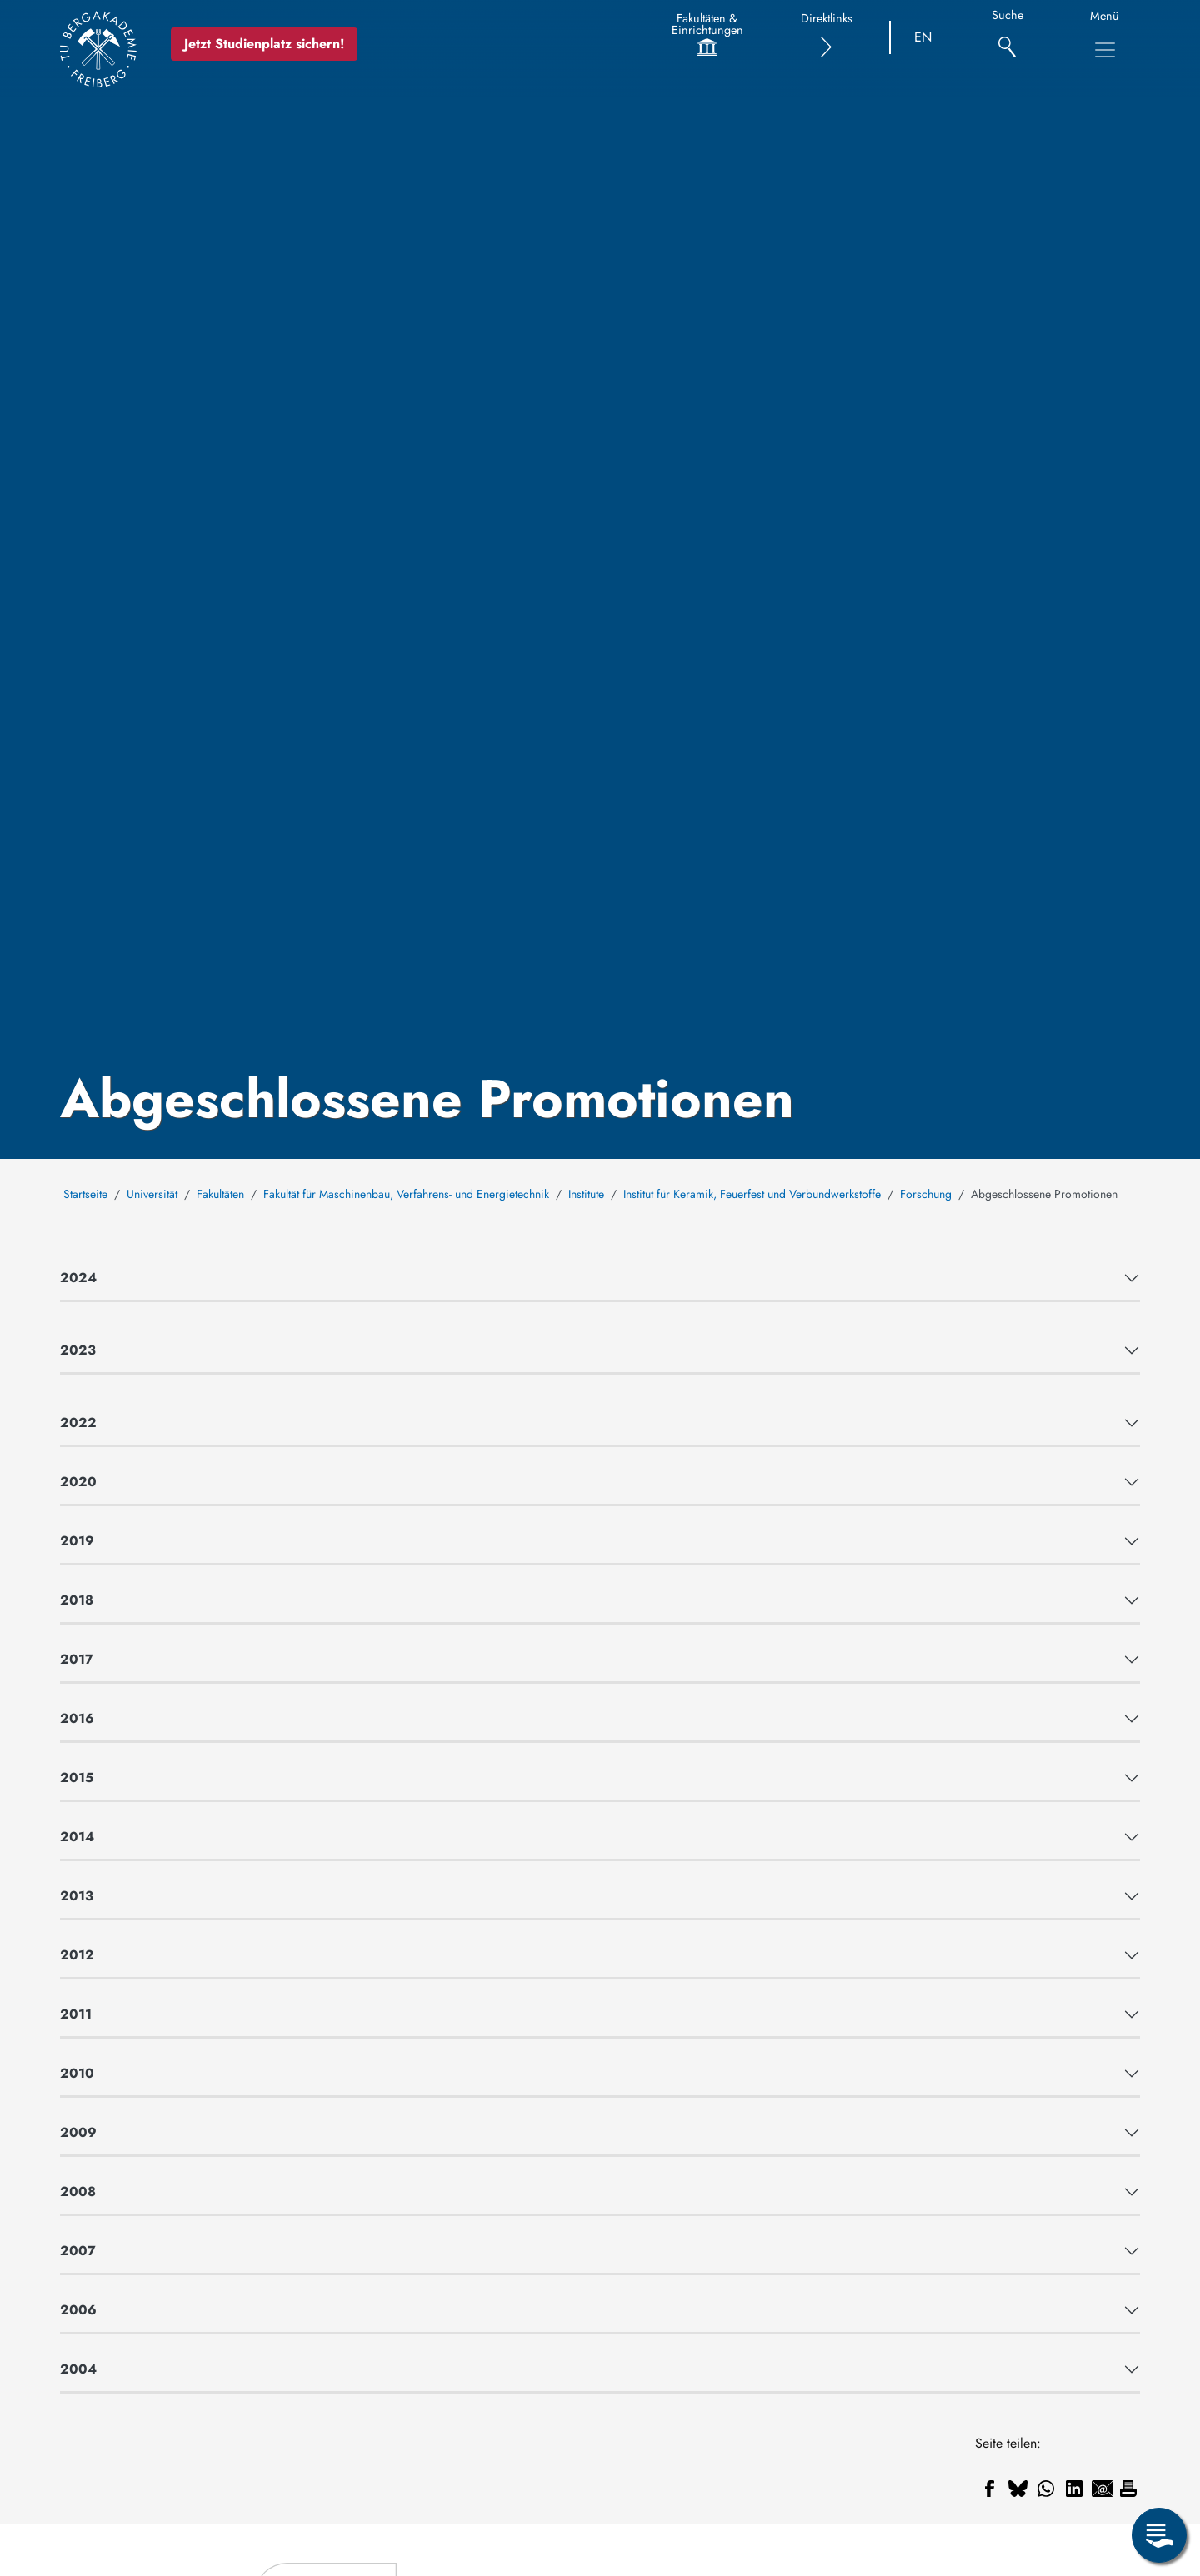  Describe the element at coordinates (1017, 2488) in the screenshot. I see `[Teilen auf Bluesky]` at that location.